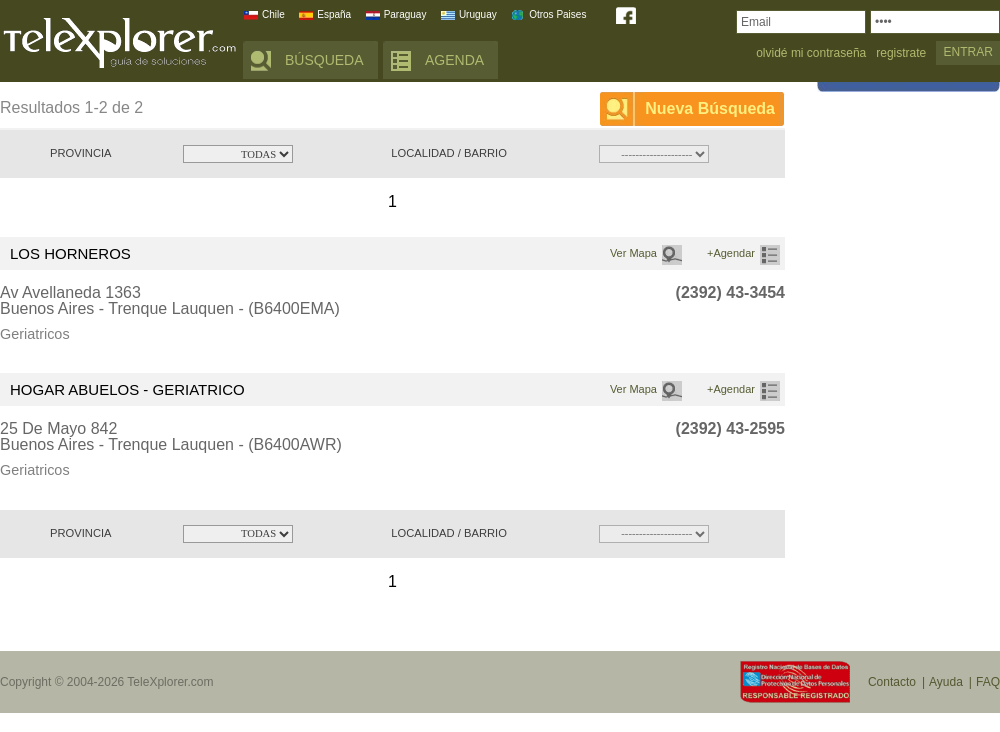 The height and width of the screenshot is (732, 1000). I want to click on Ayuda, so click(946, 682).